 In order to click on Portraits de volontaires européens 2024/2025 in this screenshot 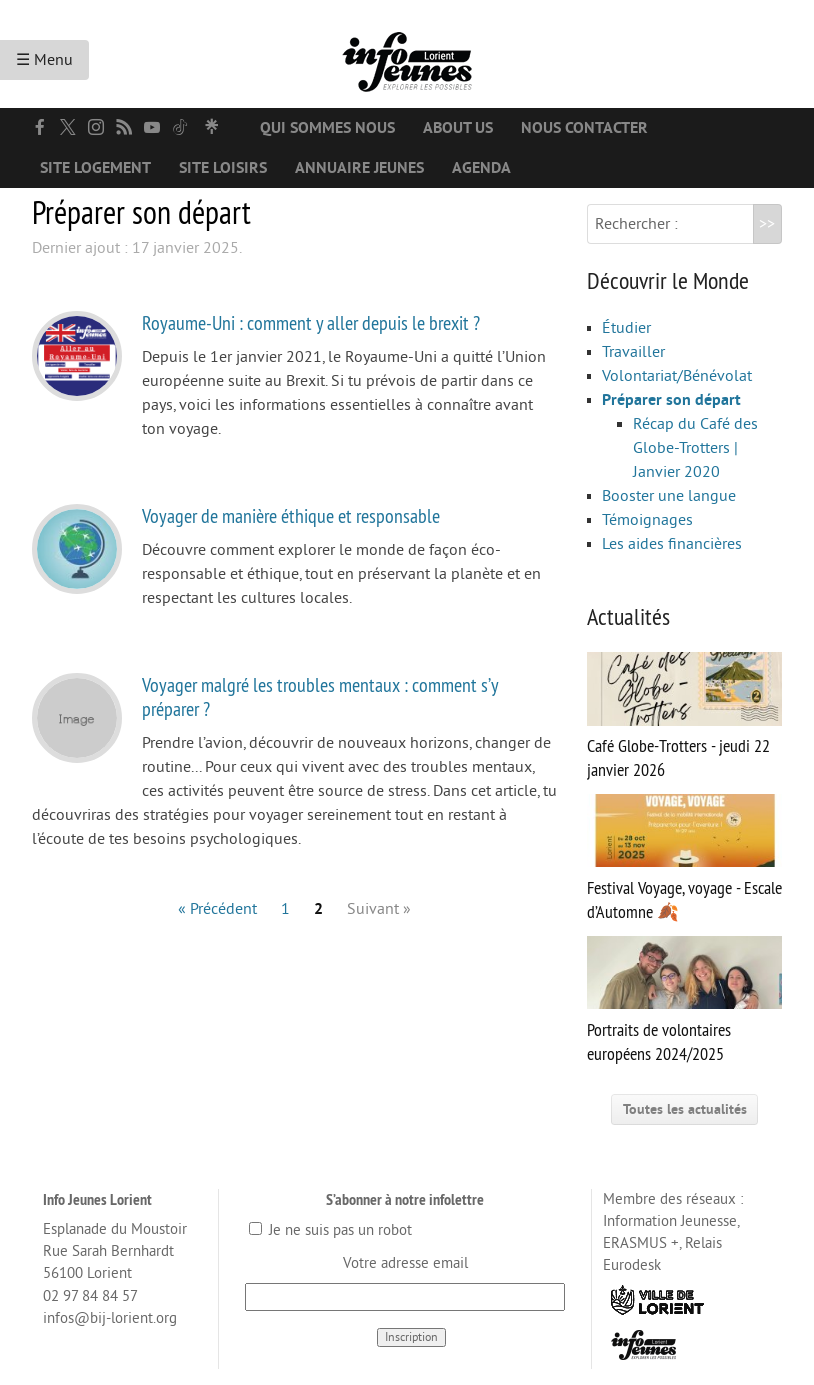, I will do `click(684, 1000)`.